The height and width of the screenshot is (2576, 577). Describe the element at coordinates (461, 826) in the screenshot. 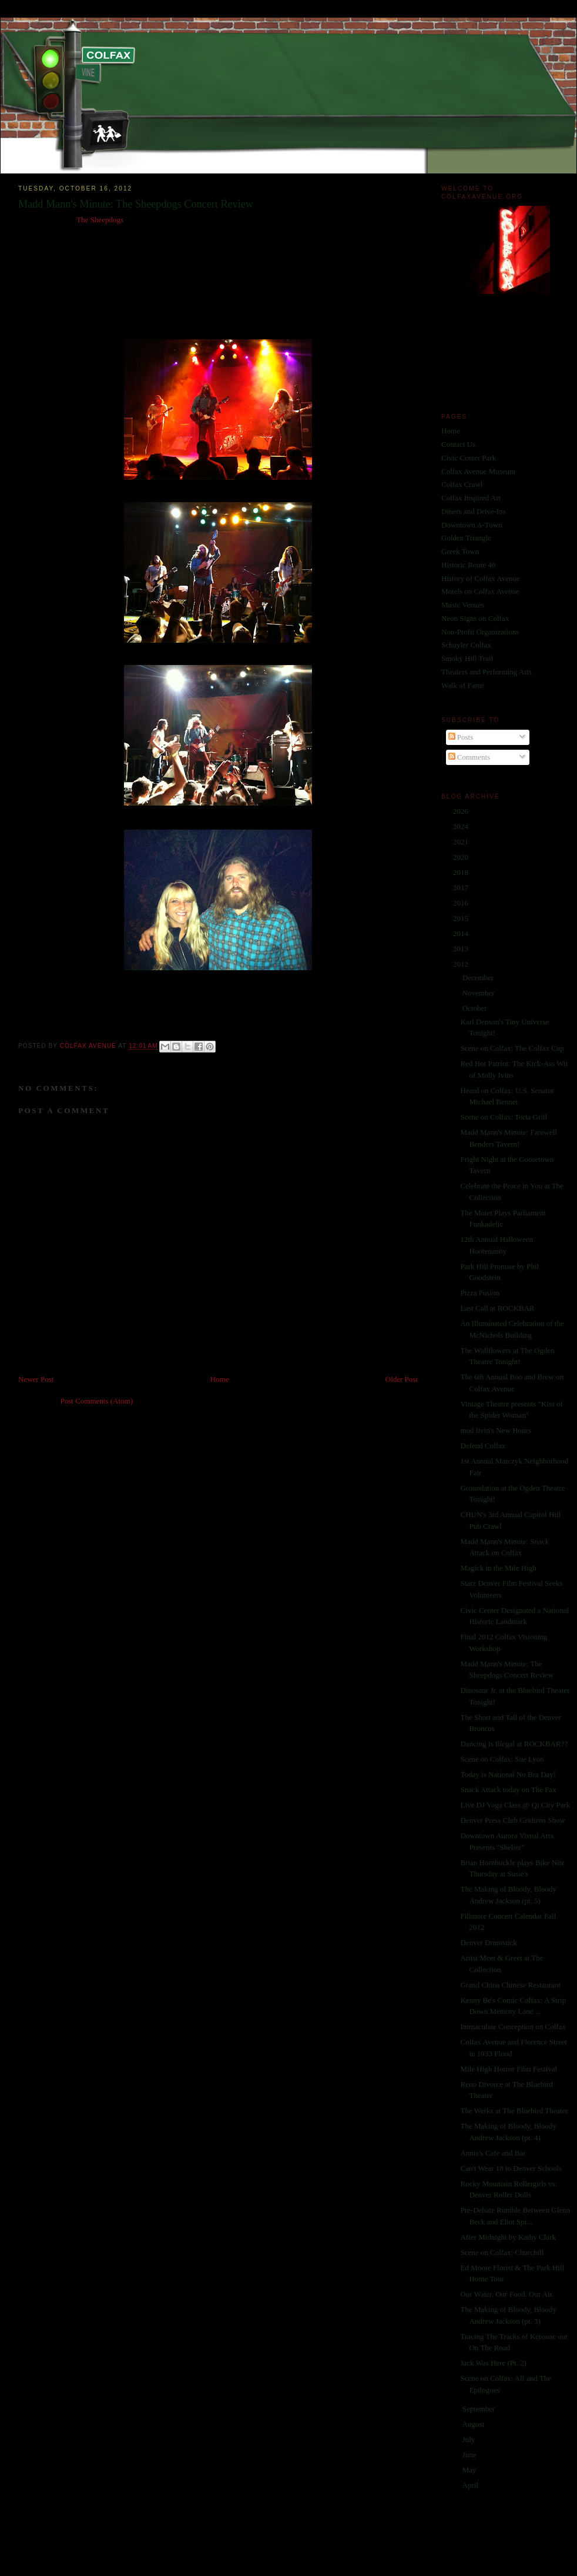

I see `2024` at that location.